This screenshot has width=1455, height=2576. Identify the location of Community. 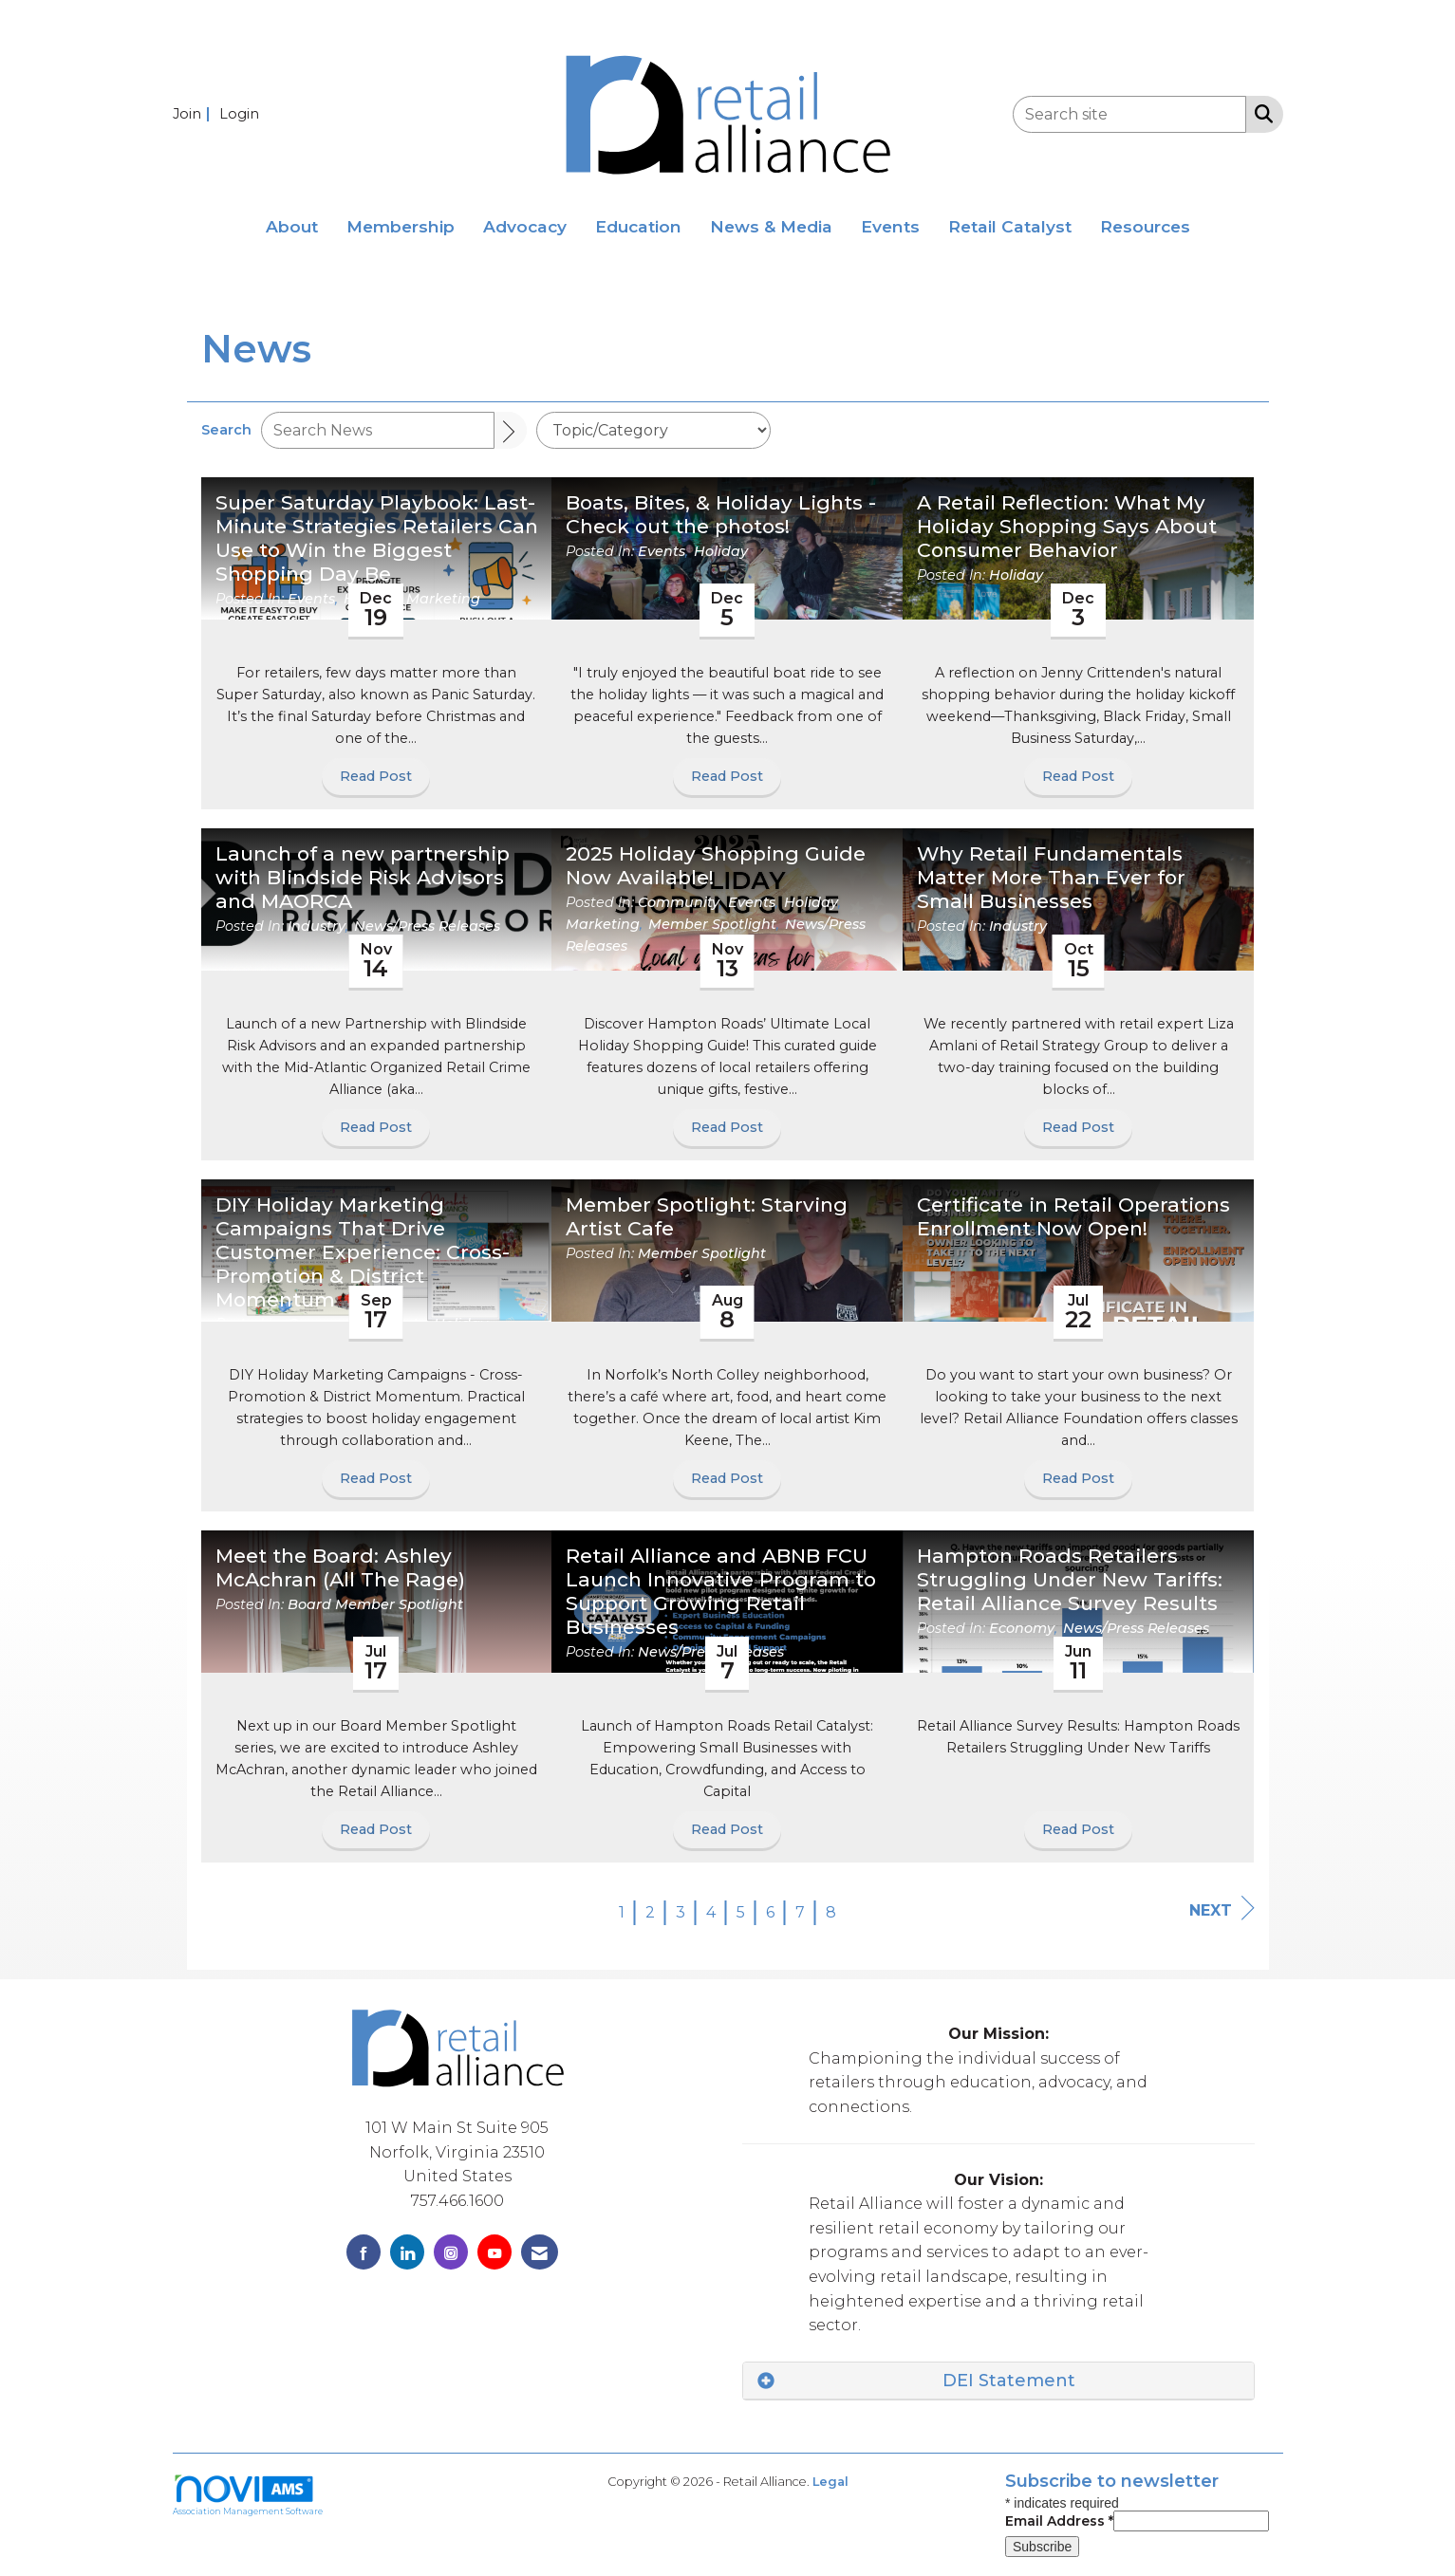
(678, 902).